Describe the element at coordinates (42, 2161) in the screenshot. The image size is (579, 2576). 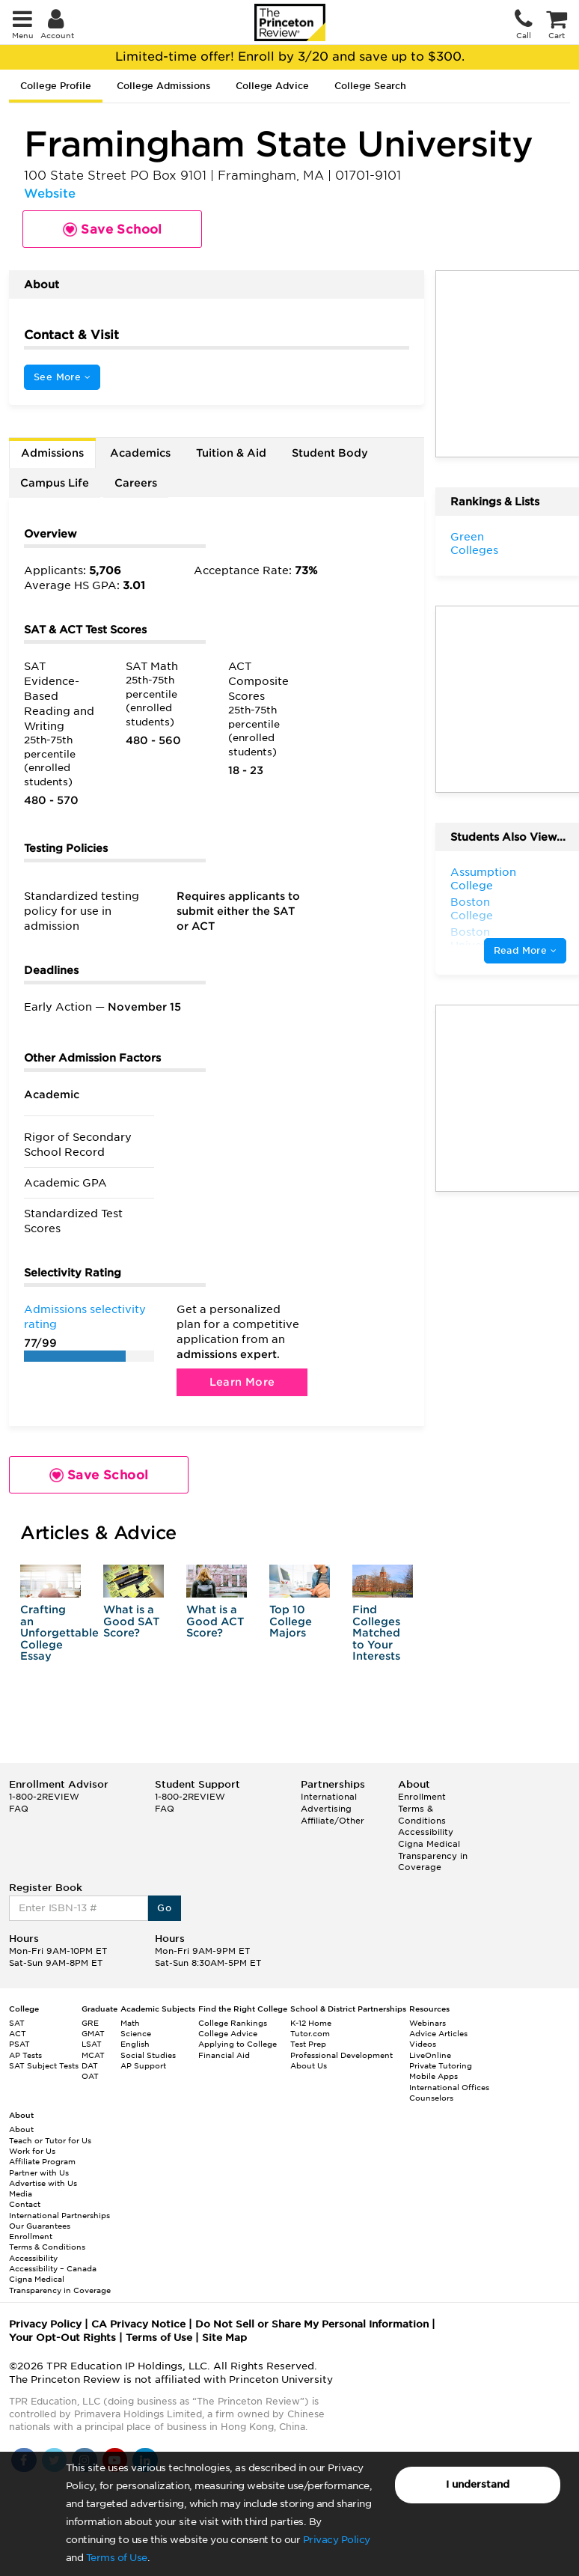
I see `Affiliate Program` at that location.